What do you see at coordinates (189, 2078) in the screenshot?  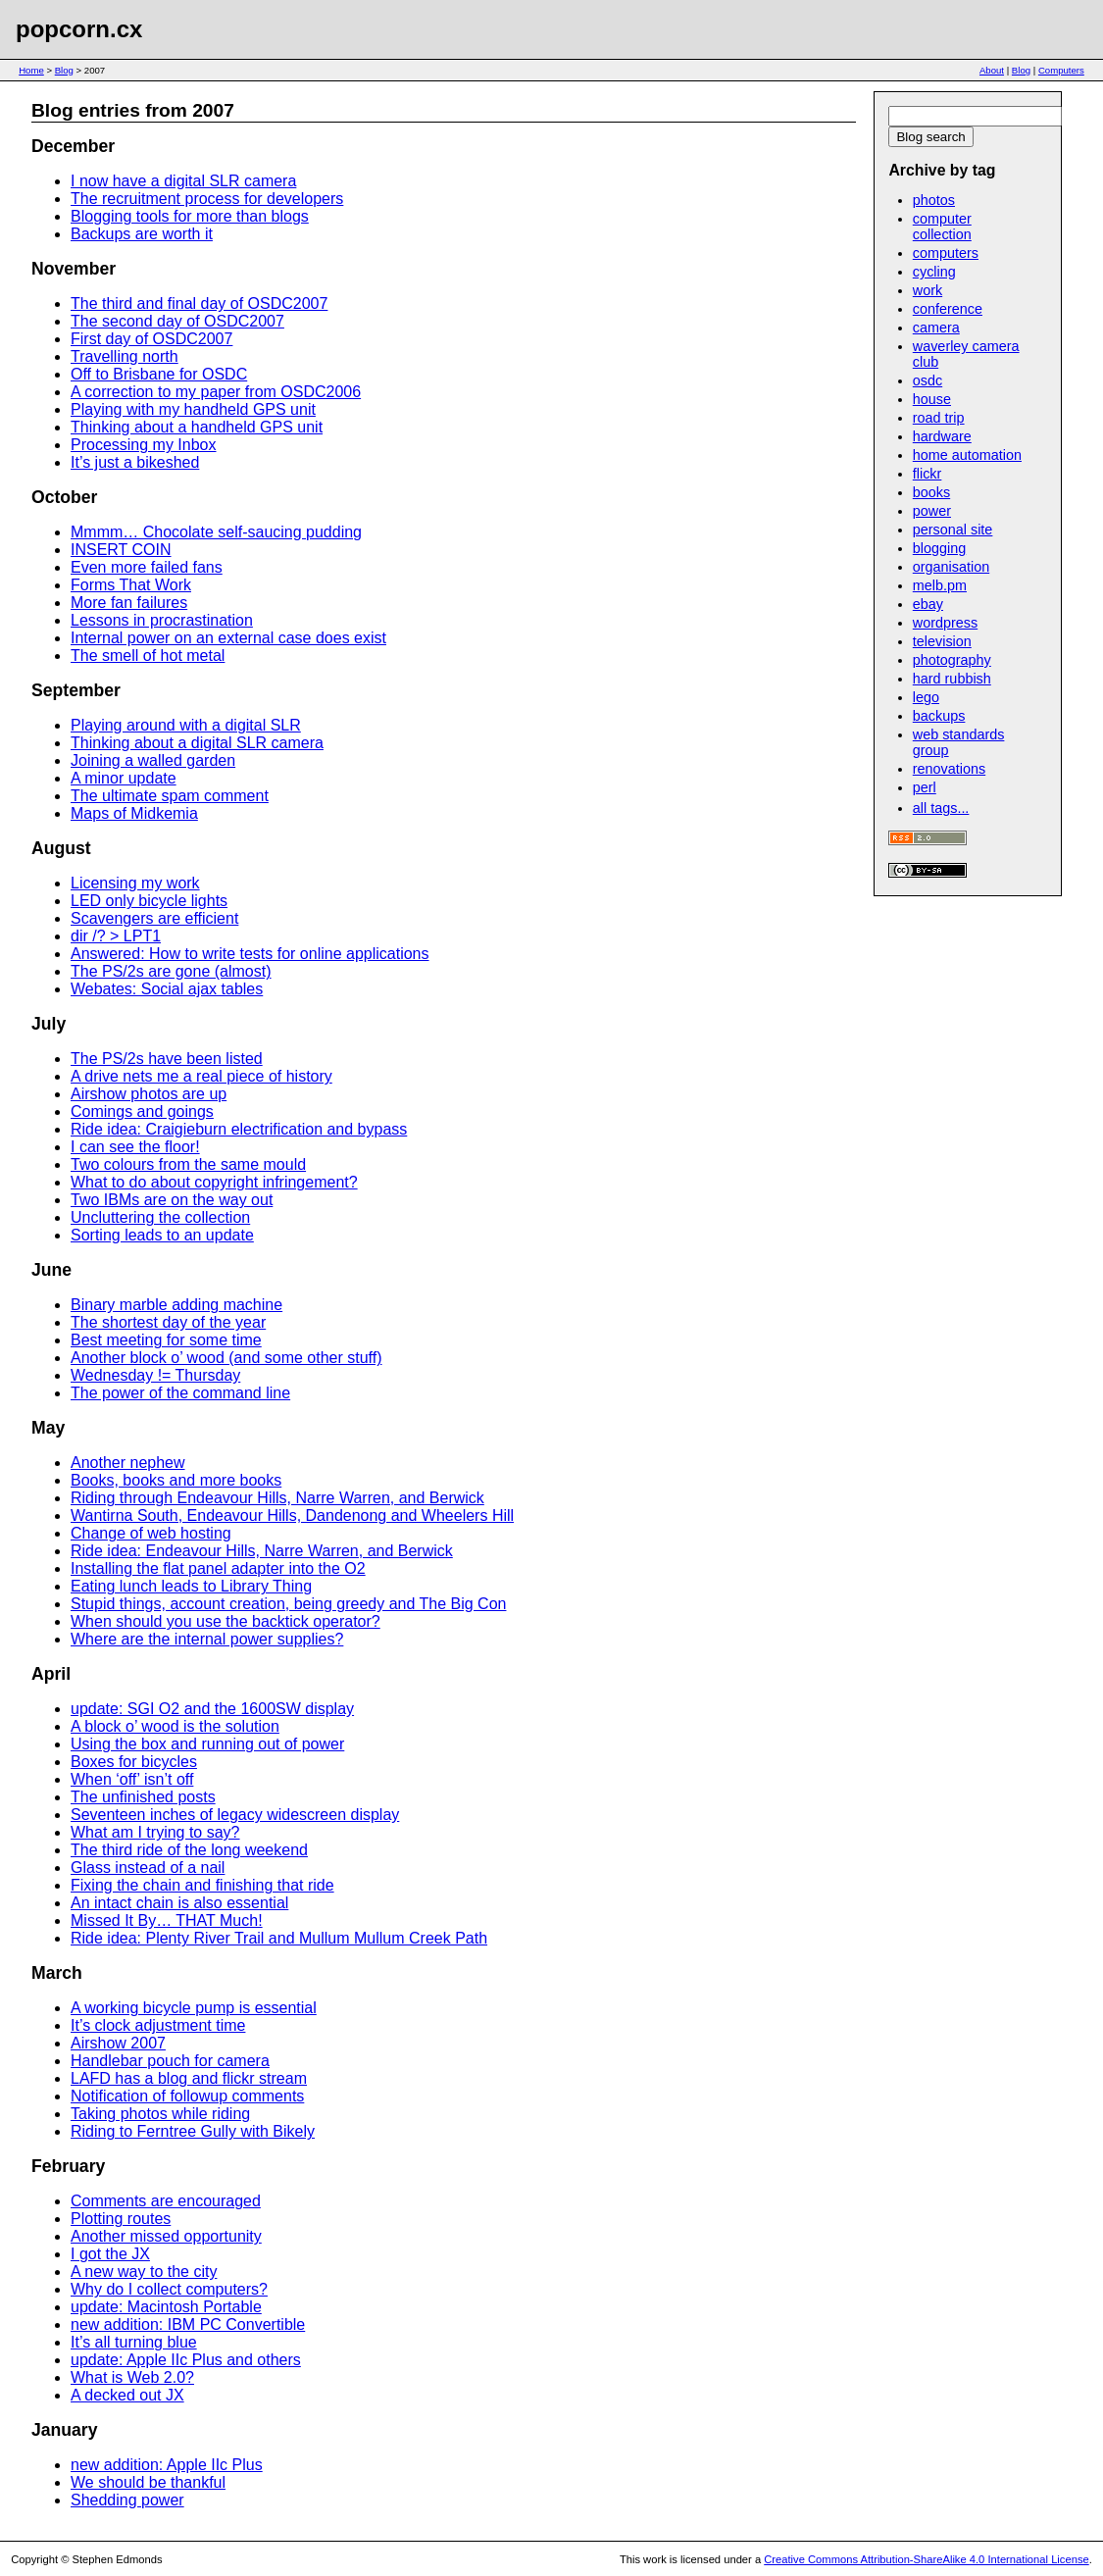 I see `LAFD has a blog and flickr stream` at bounding box center [189, 2078].